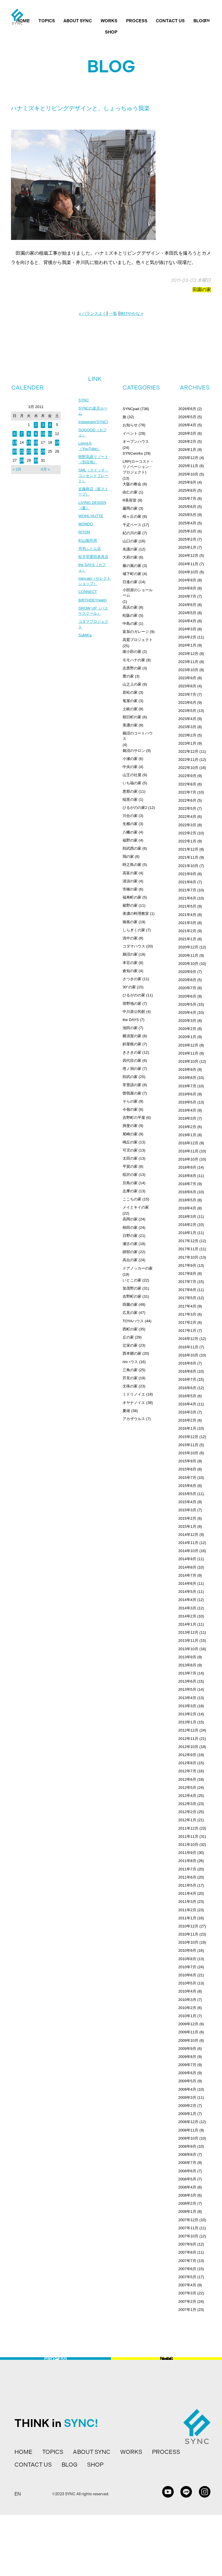 This screenshot has width=222, height=2576. Describe the element at coordinates (132, 574) in the screenshot. I see `城下町の家` at that location.